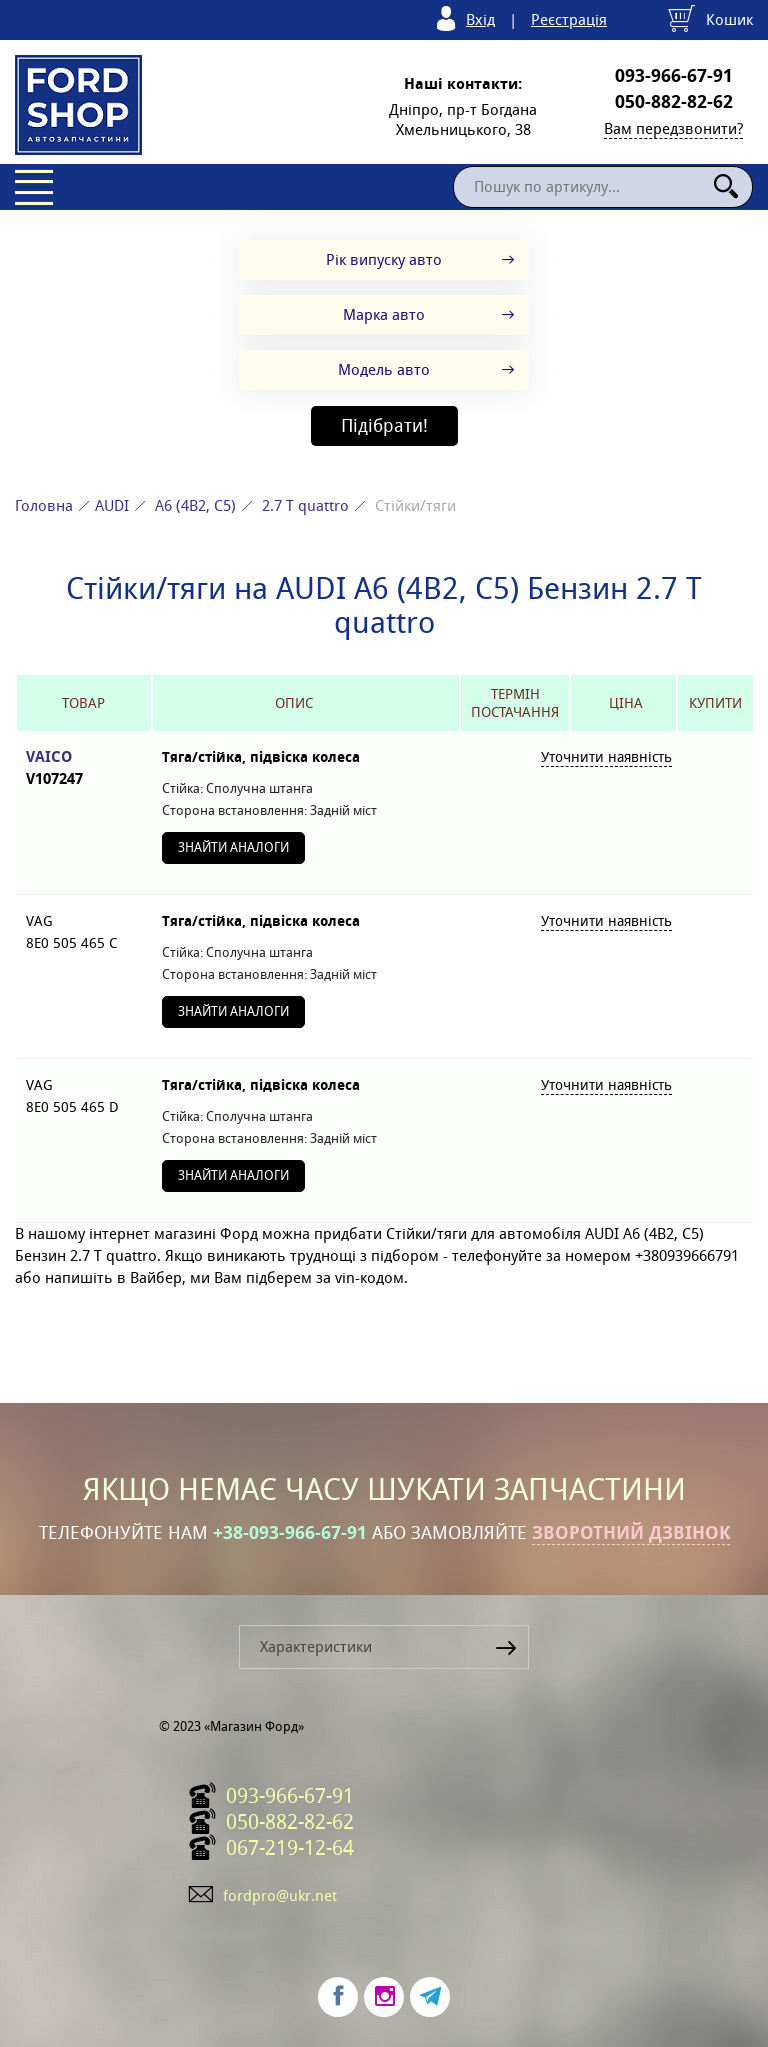 The height and width of the screenshot is (2047, 768). Describe the element at coordinates (233, 847) in the screenshot. I see `Знайти аналоги` at that location.